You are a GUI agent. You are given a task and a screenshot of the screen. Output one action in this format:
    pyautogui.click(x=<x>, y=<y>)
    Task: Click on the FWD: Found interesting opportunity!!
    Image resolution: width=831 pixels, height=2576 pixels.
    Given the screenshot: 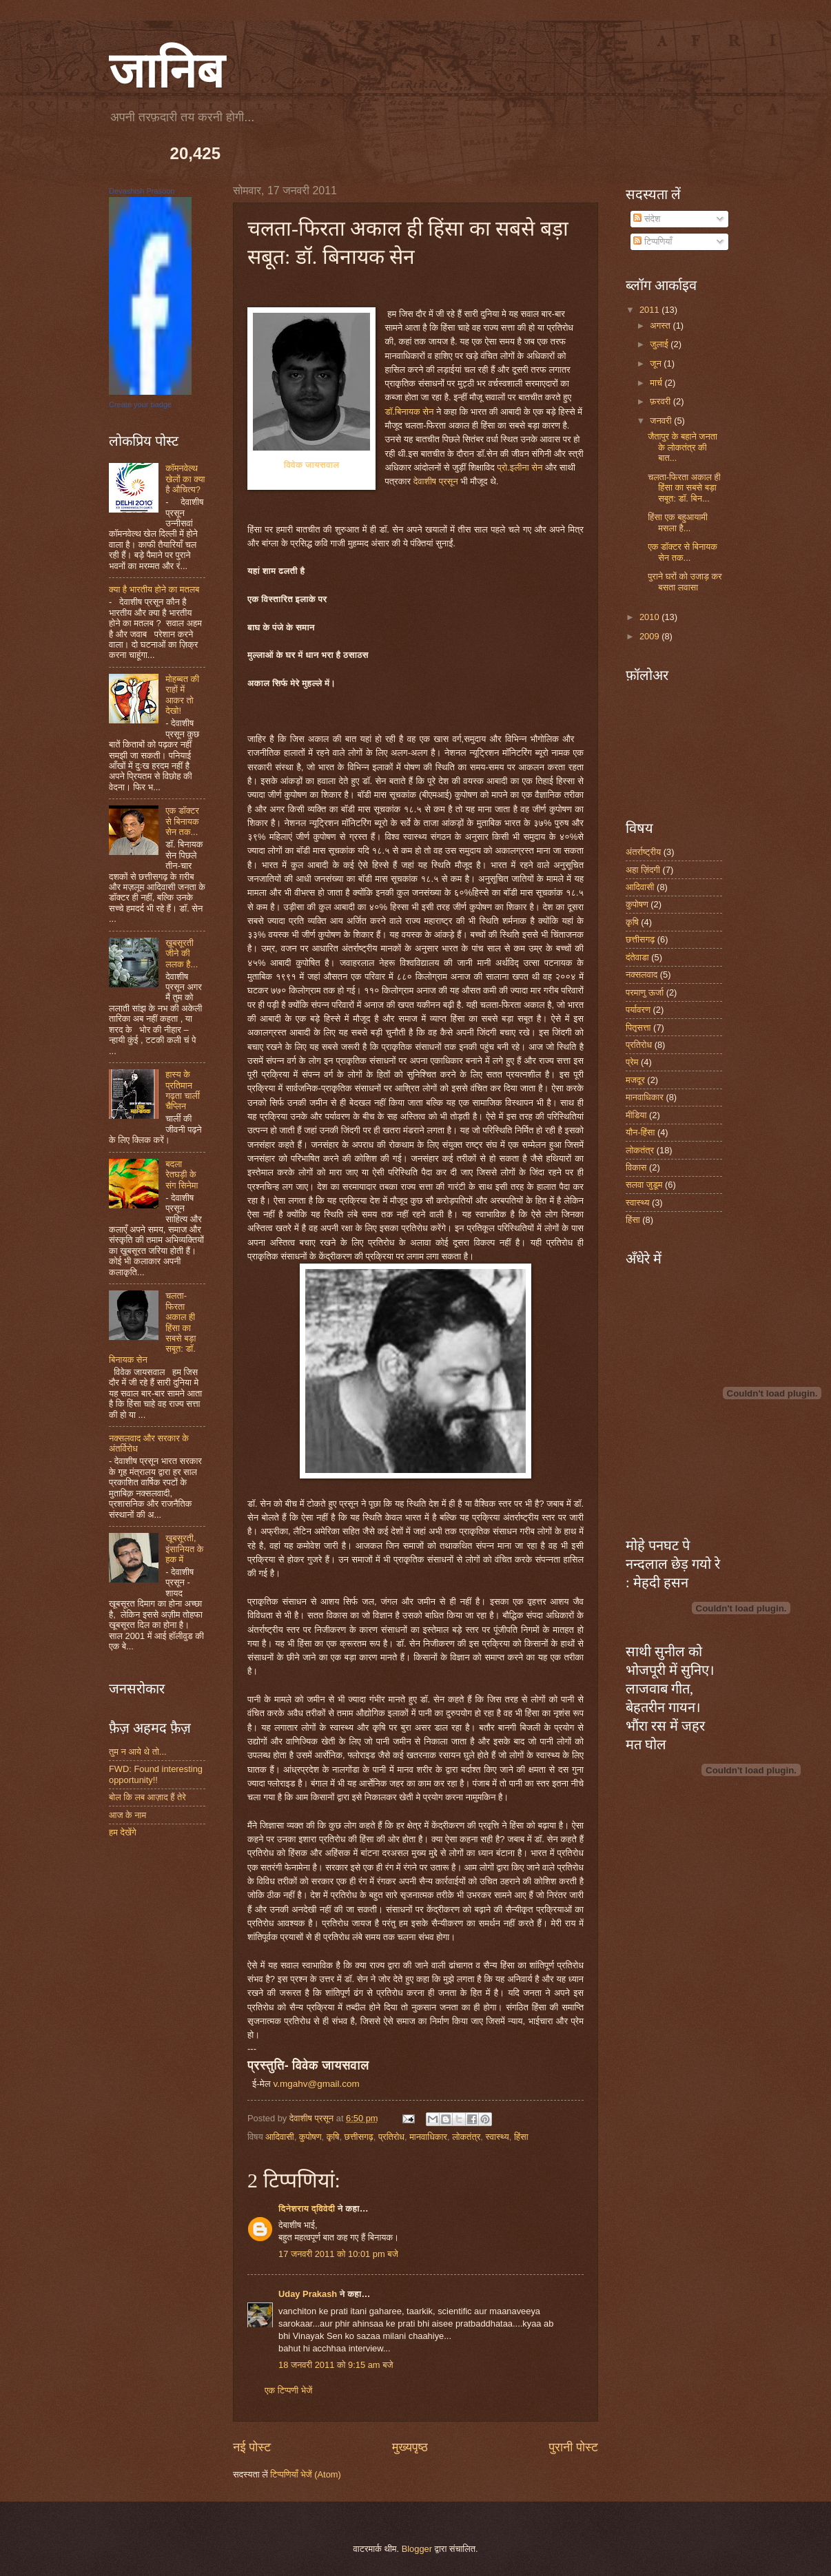 What is the action you would take?
    pyautogui.click(x=156, y=1774)
    